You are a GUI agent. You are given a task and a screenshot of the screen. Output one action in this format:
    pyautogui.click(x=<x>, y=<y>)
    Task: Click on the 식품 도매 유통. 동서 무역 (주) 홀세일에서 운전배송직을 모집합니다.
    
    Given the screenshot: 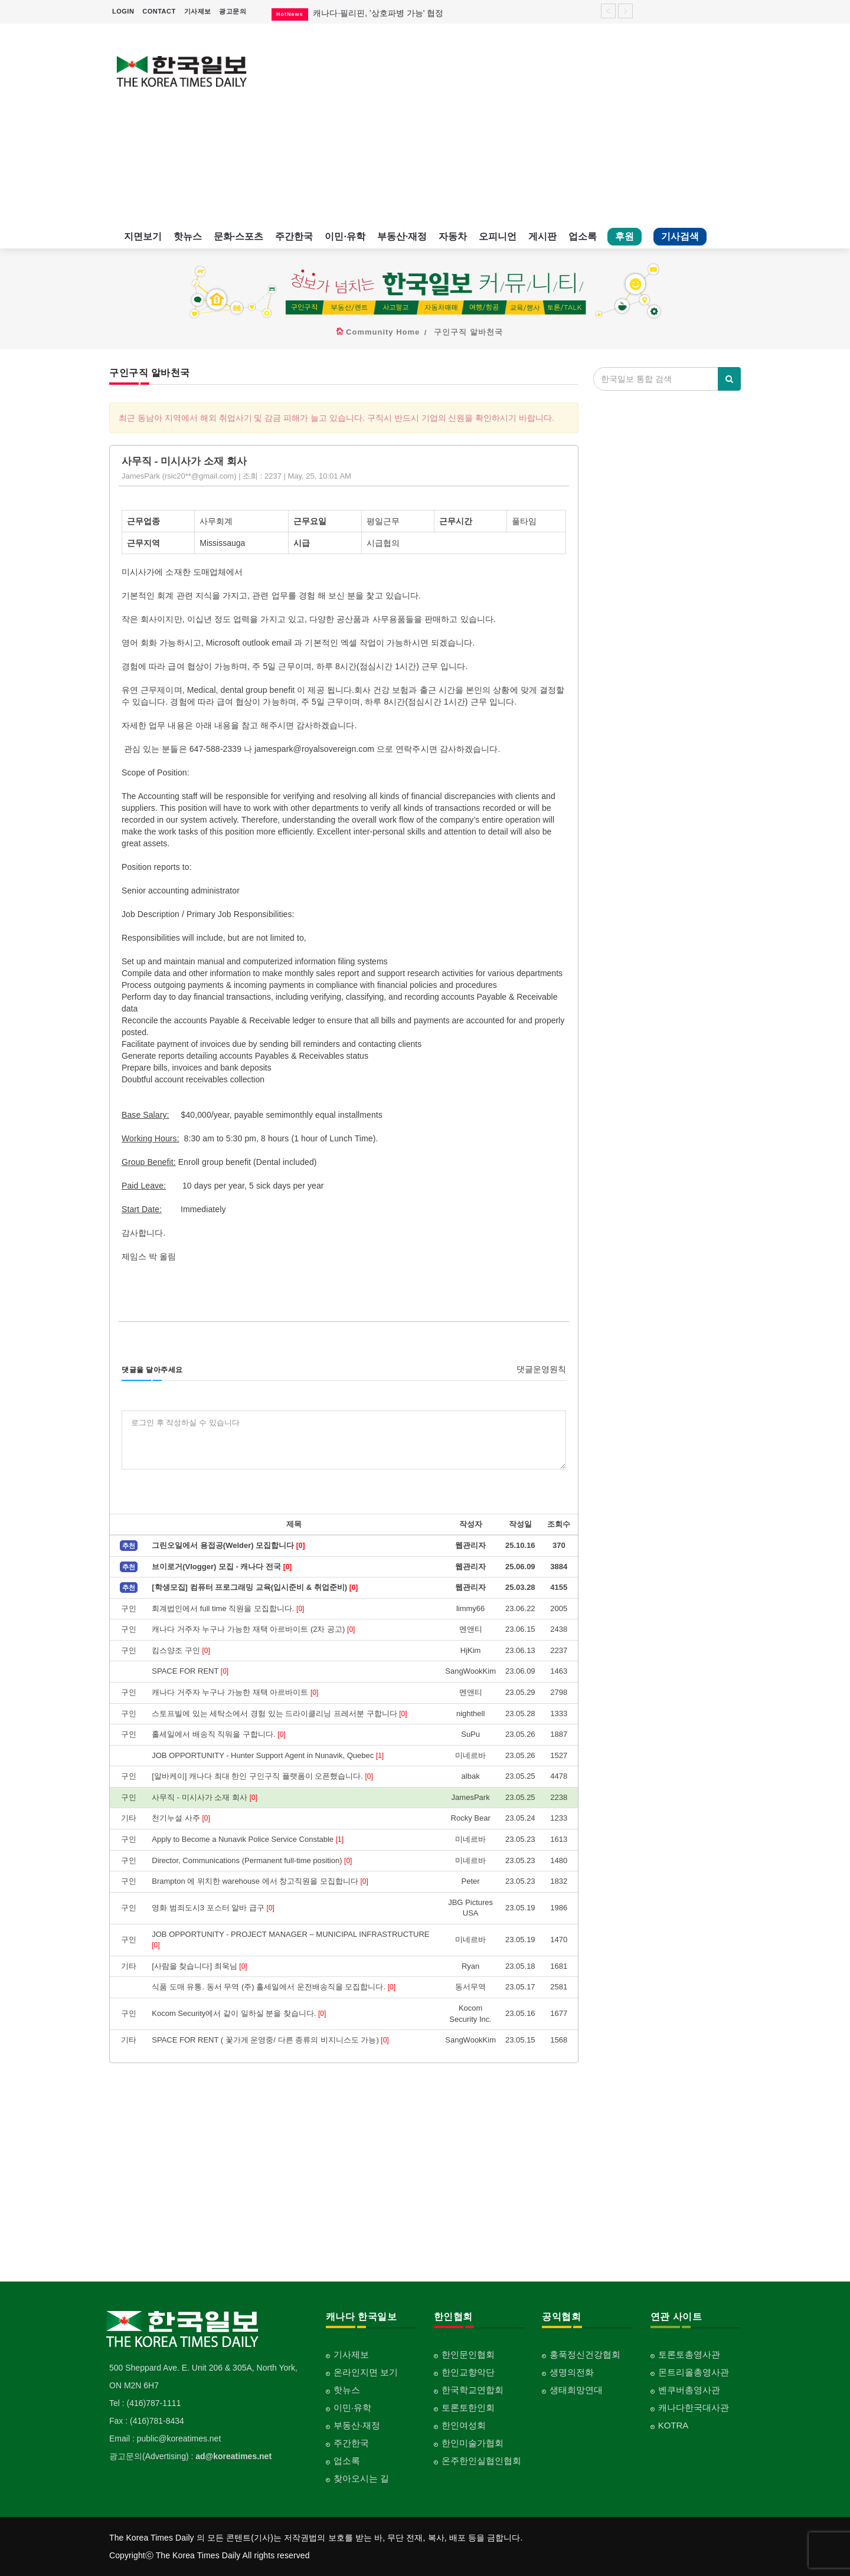 What is the action you would take?
    pyautogui.click(x=273, y=1986)
    